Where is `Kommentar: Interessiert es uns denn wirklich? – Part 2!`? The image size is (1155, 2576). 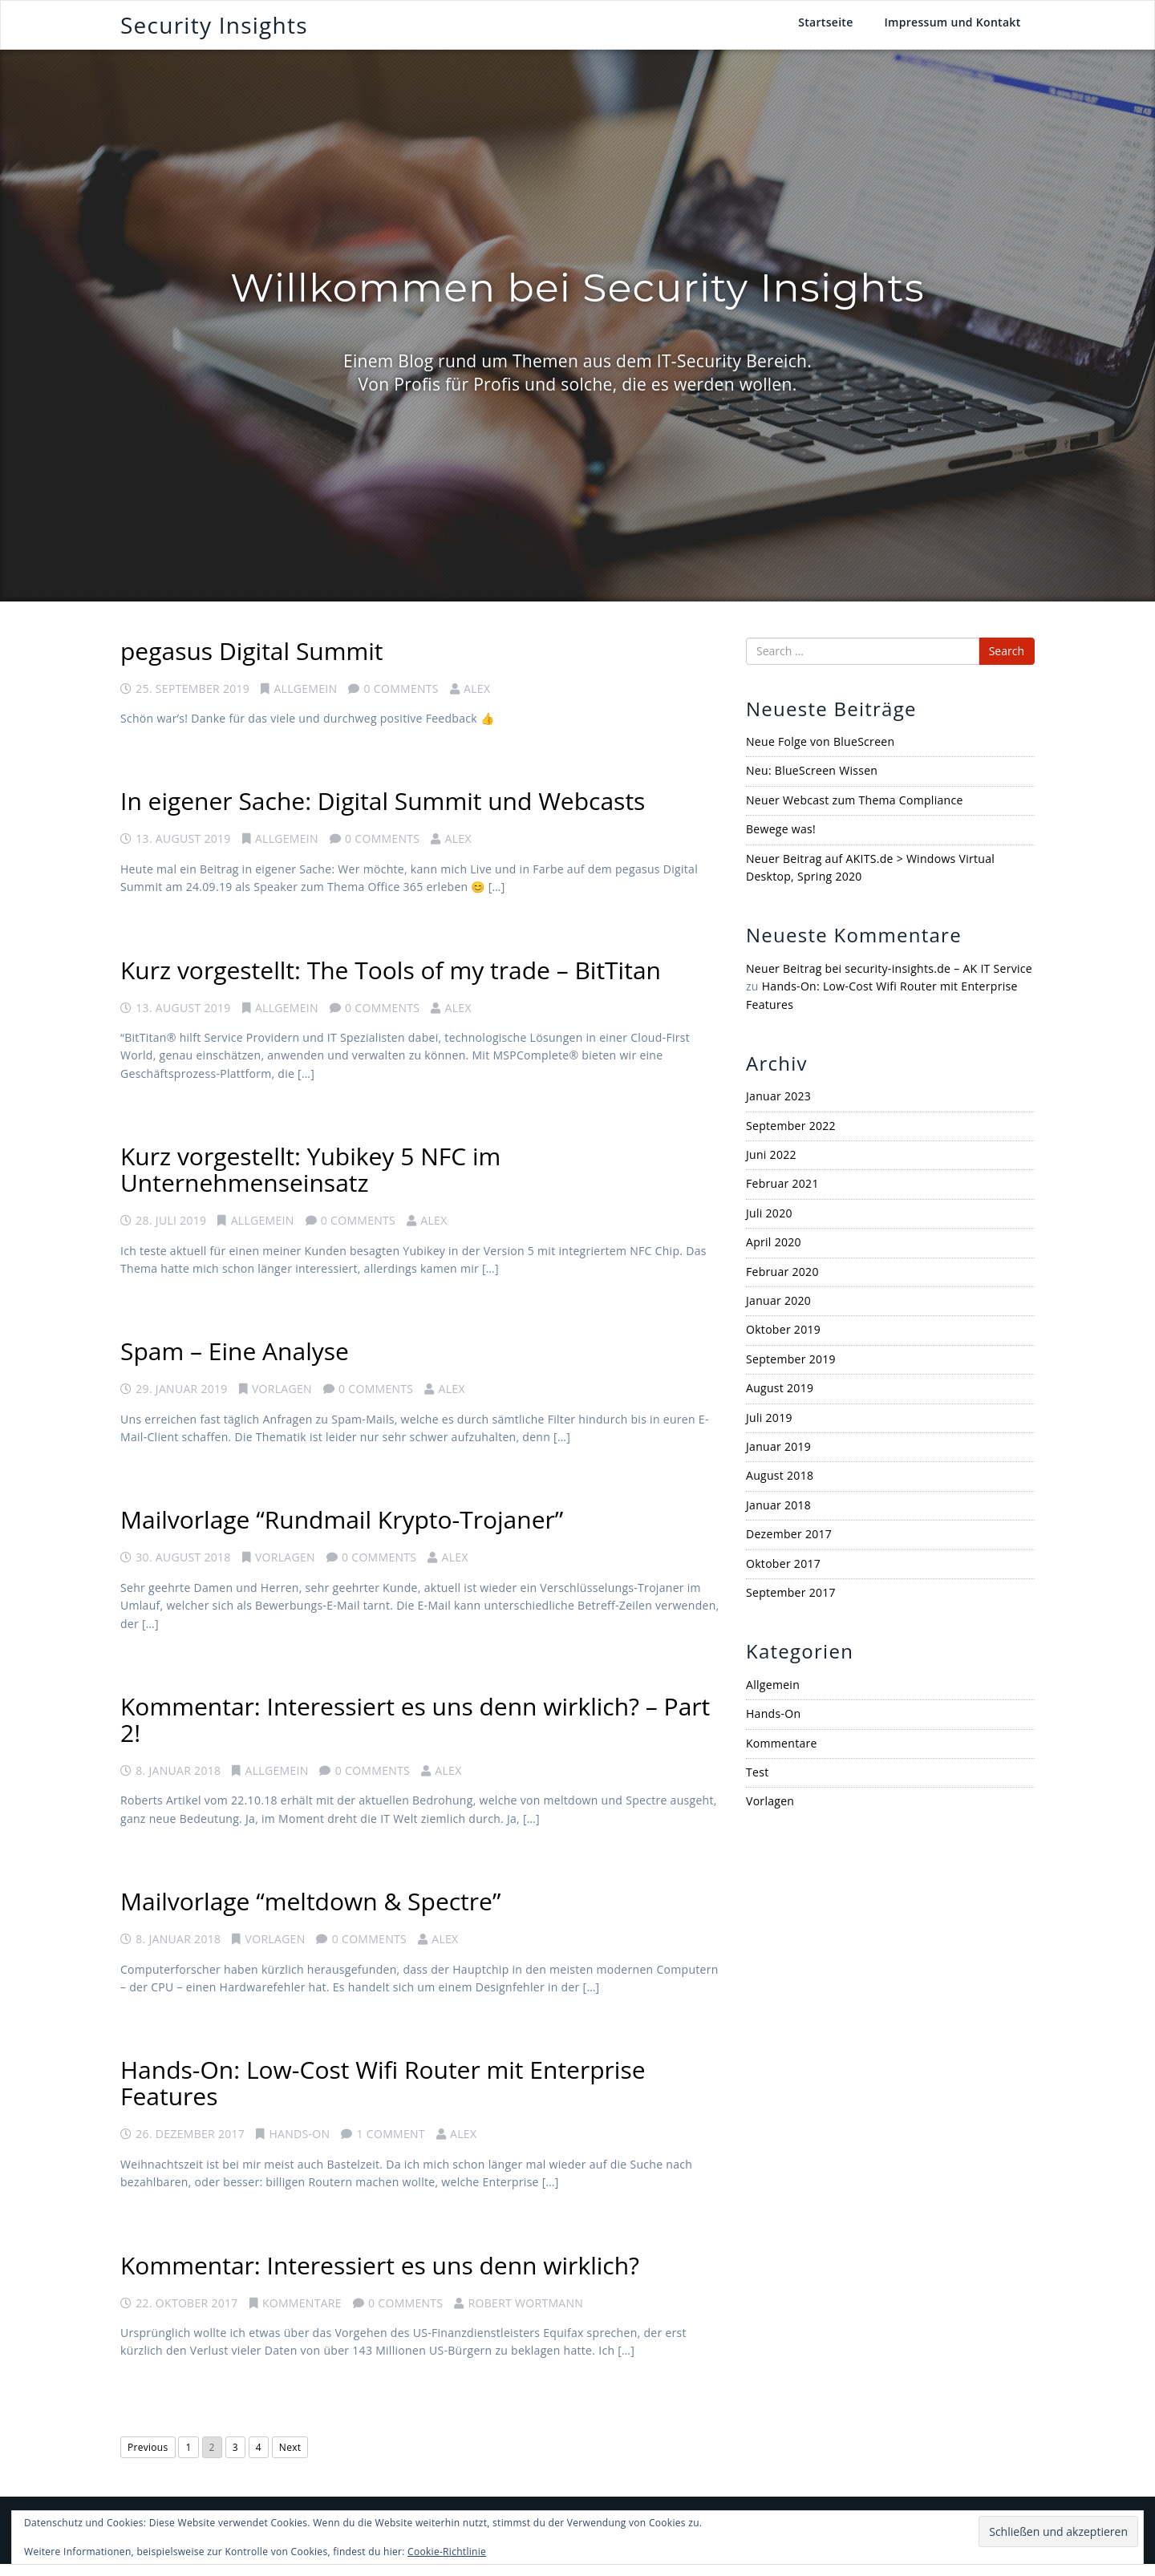
Kommentar: Interessiert es uns denn wirklich? – Part 2! is located at coordinates (415, 1731).